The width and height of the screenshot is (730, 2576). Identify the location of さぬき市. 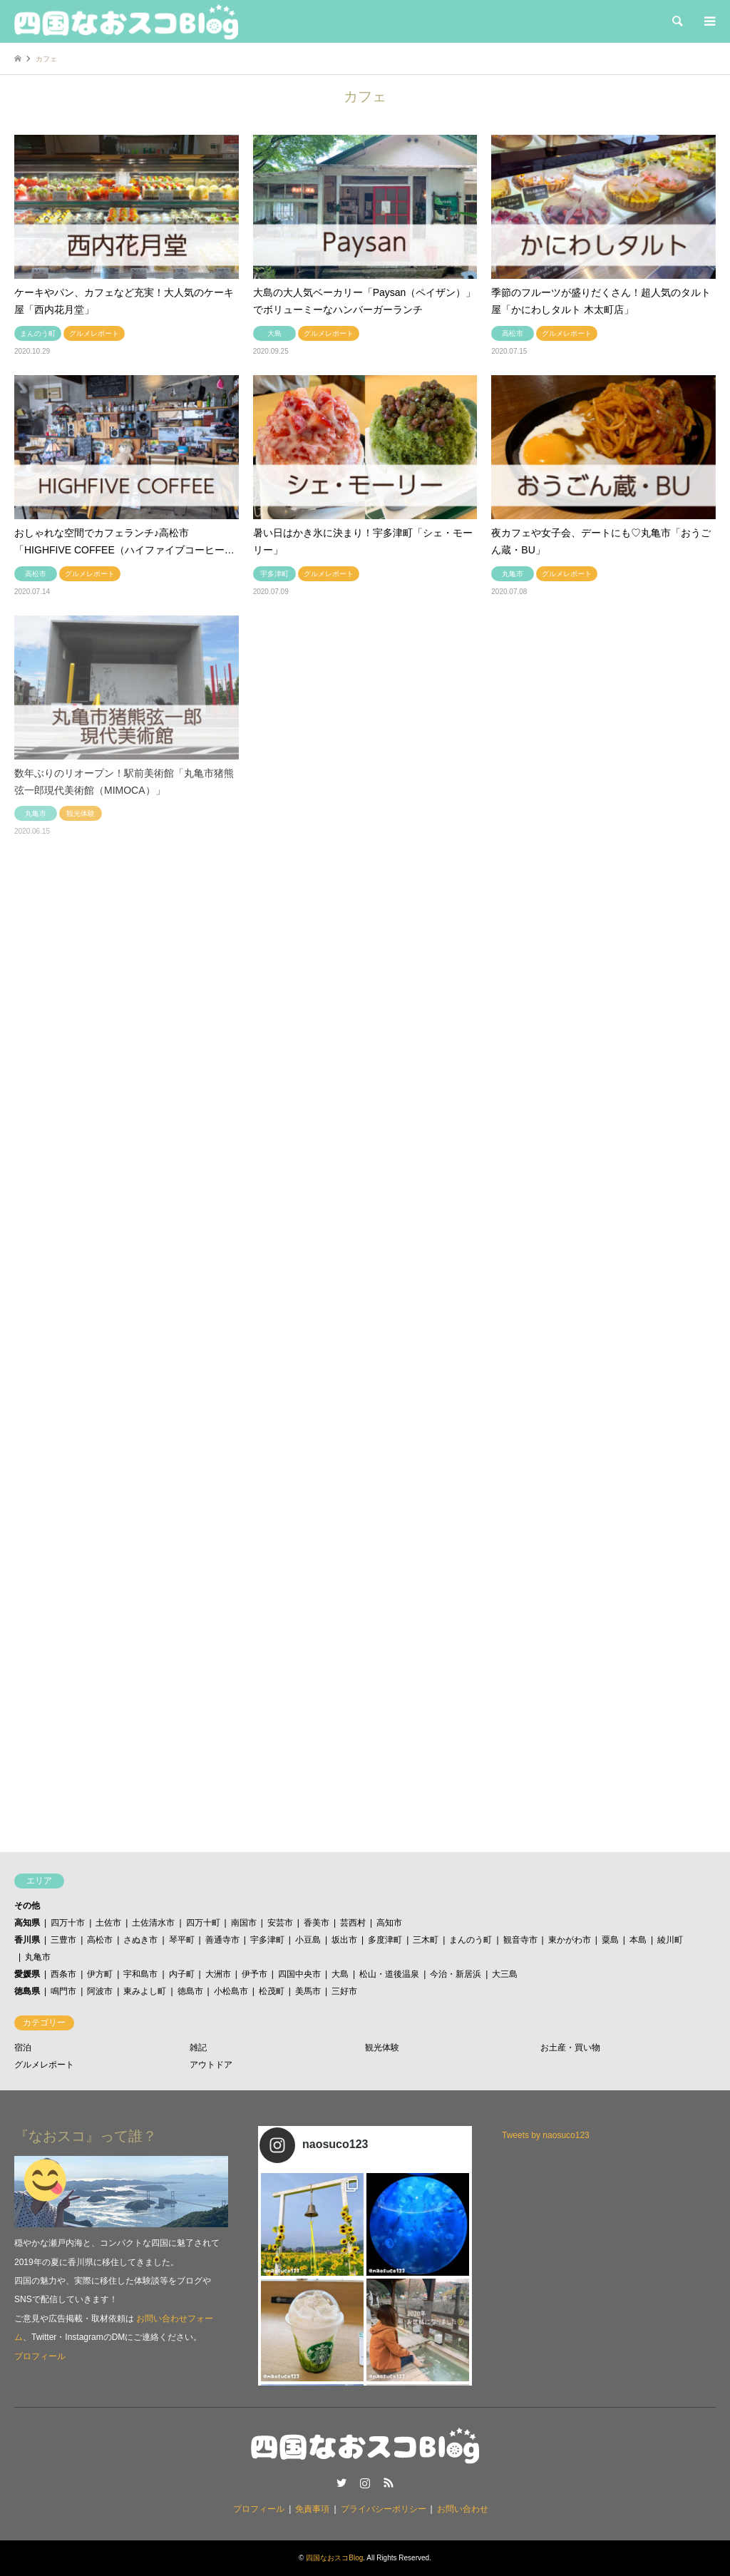
(140, 1940).